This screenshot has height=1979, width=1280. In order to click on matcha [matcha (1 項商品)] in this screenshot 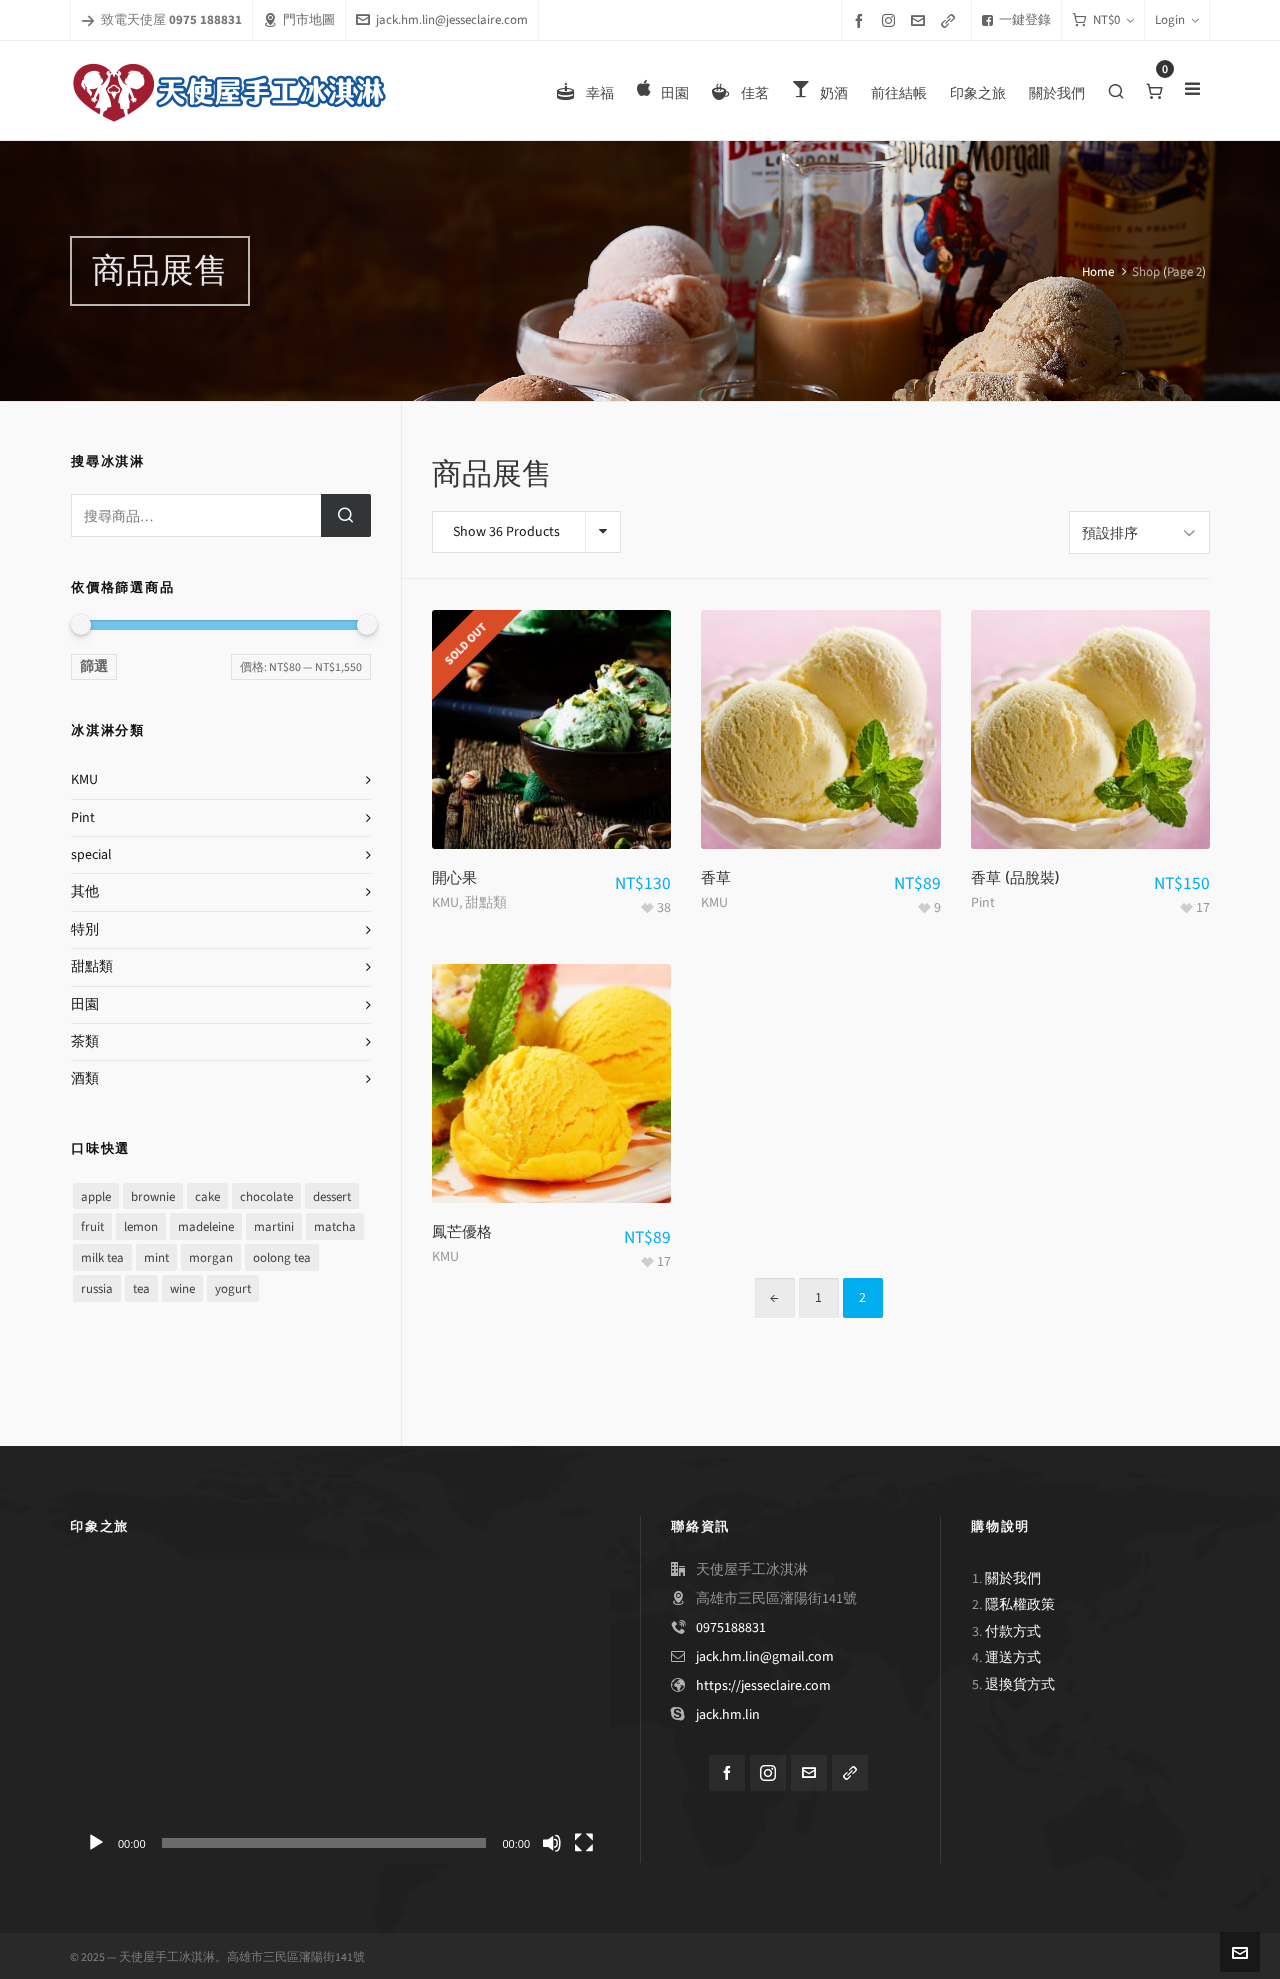, I will do `click(335, 1226)`.